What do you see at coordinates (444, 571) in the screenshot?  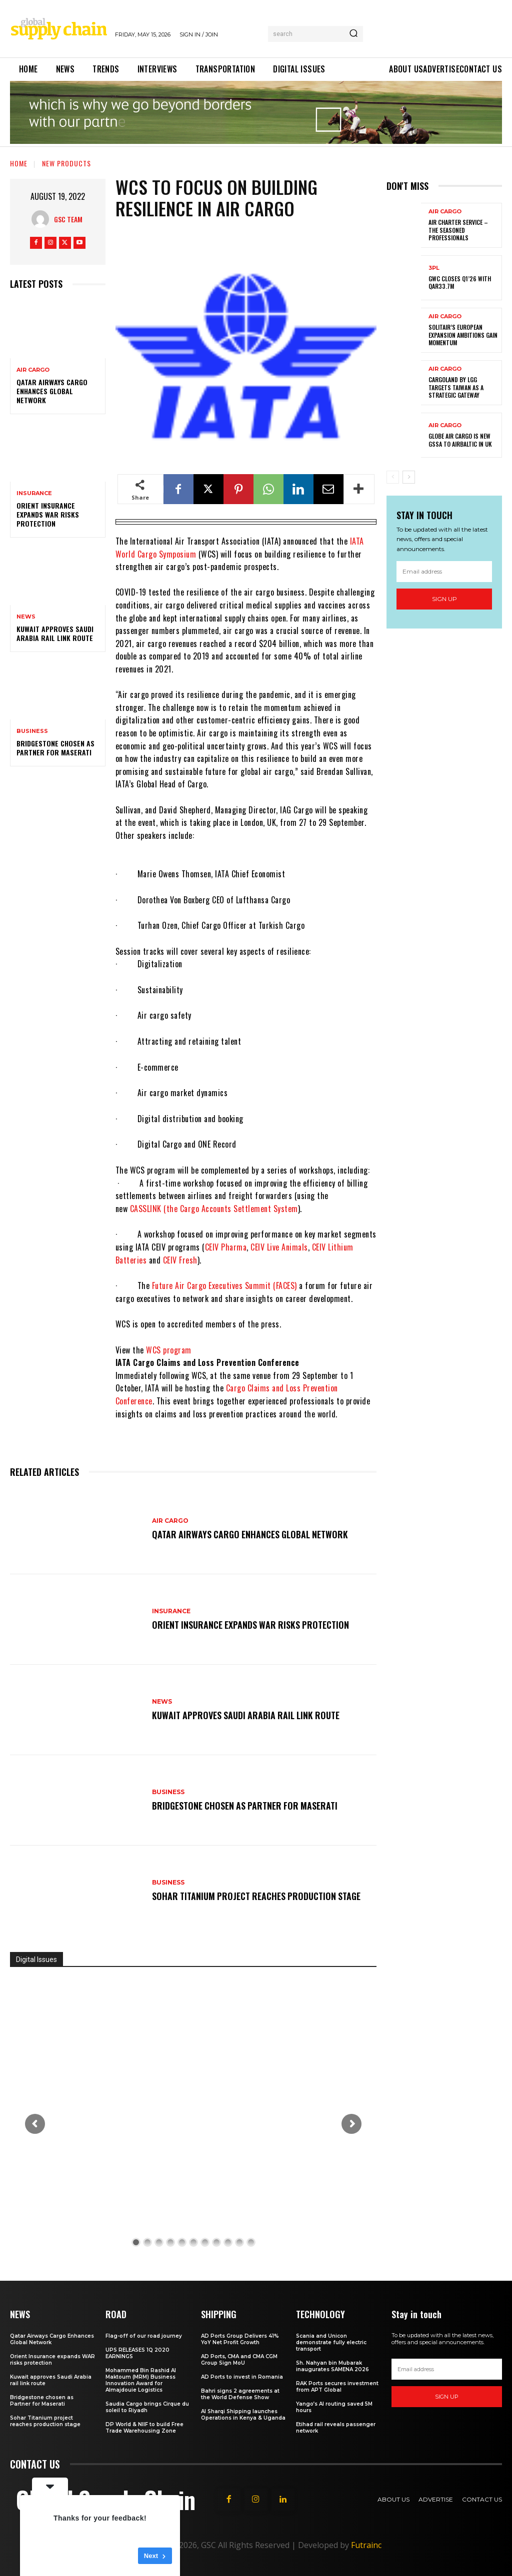 I see `[email]` at bounding box center [444, 571].